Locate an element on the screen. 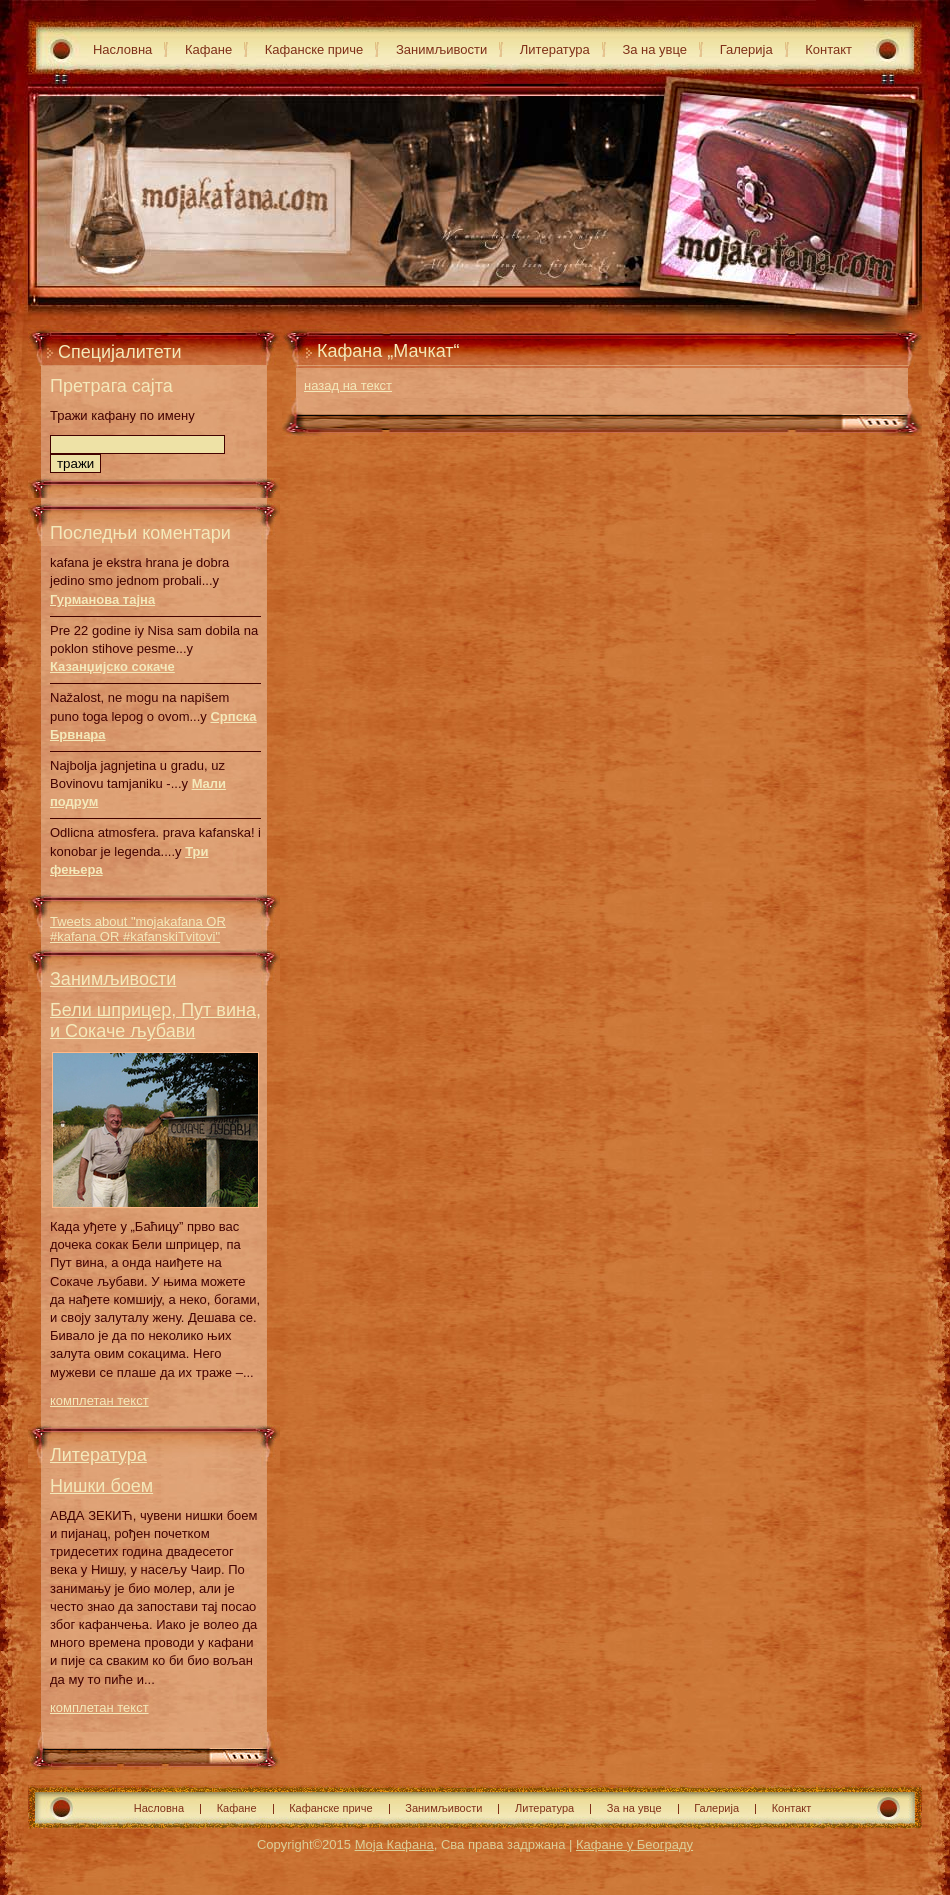 This screenshot has height=1895, width=950. Контакт is located at coordinates (828, 49).